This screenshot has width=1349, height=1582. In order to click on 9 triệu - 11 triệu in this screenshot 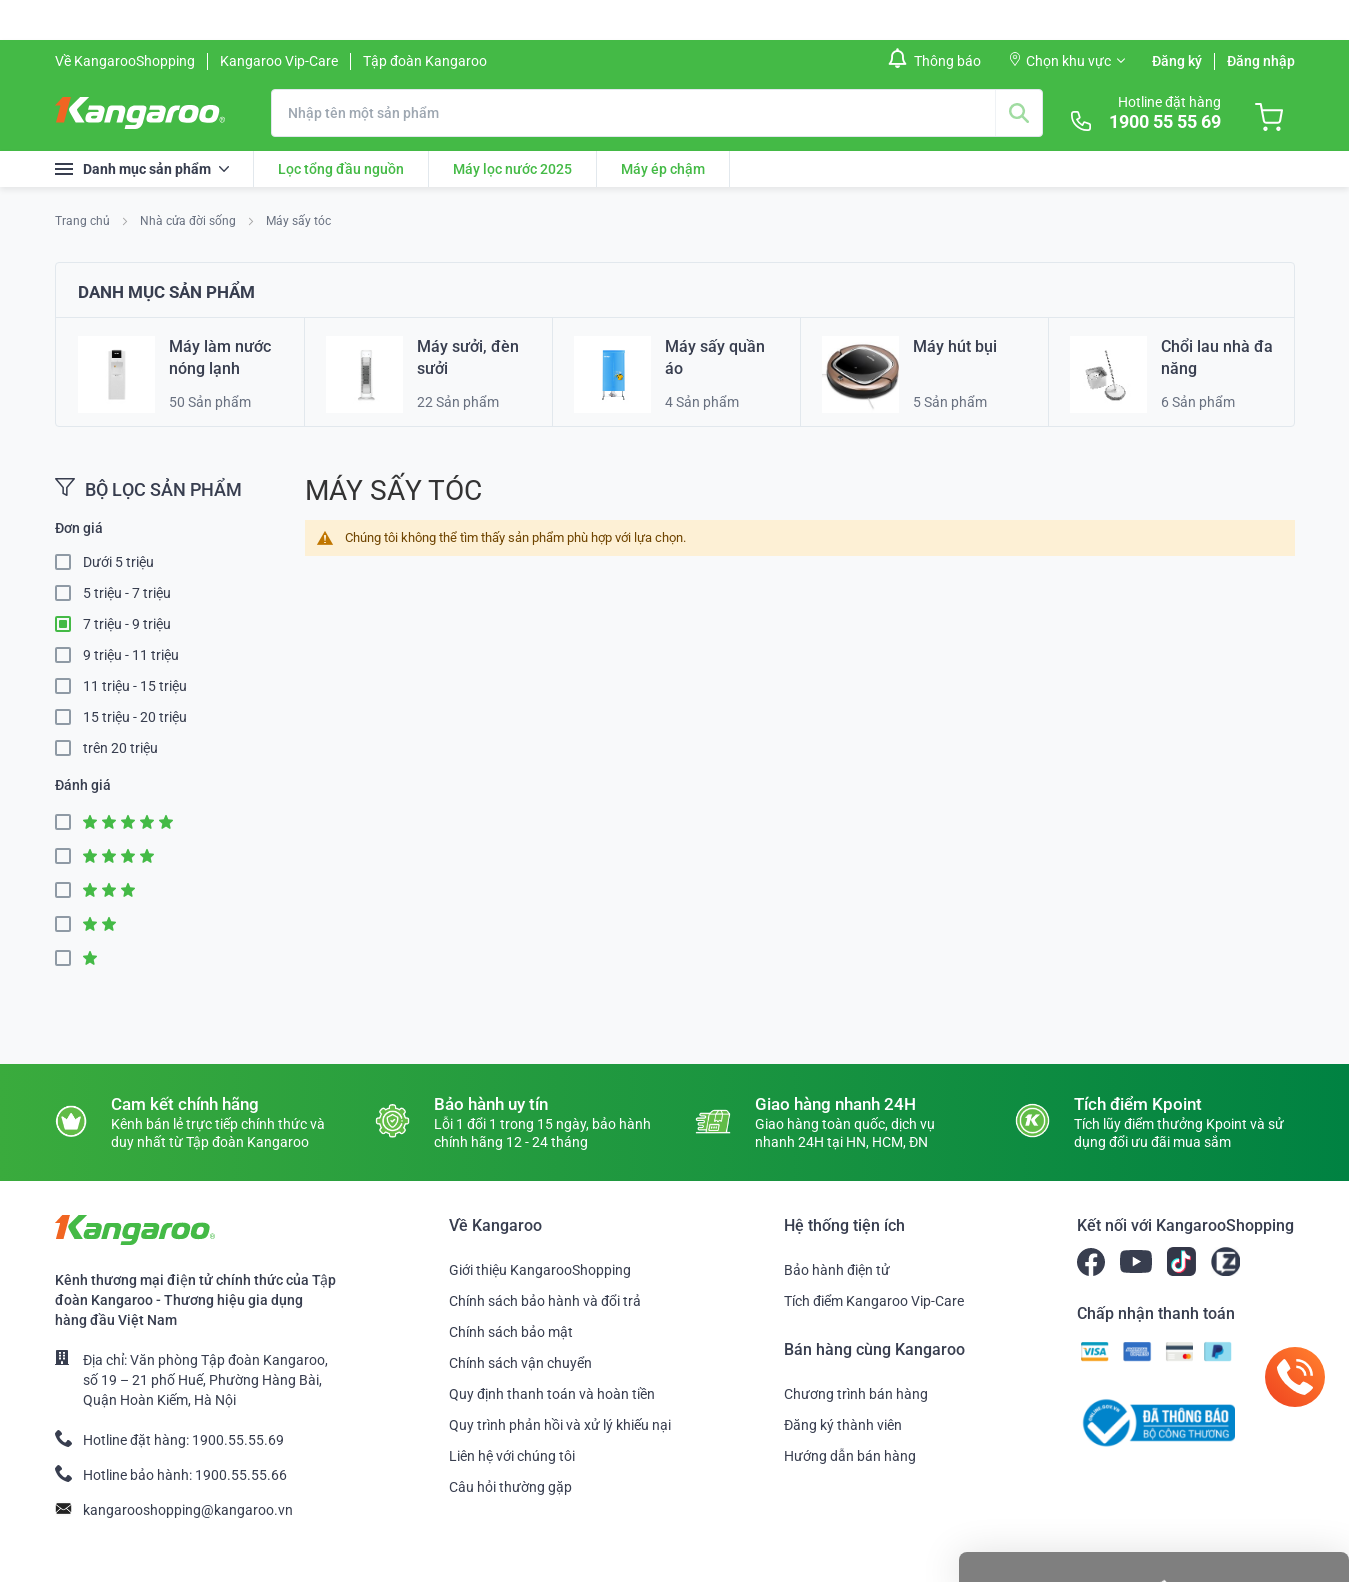, I will do `click(131, 655)`.